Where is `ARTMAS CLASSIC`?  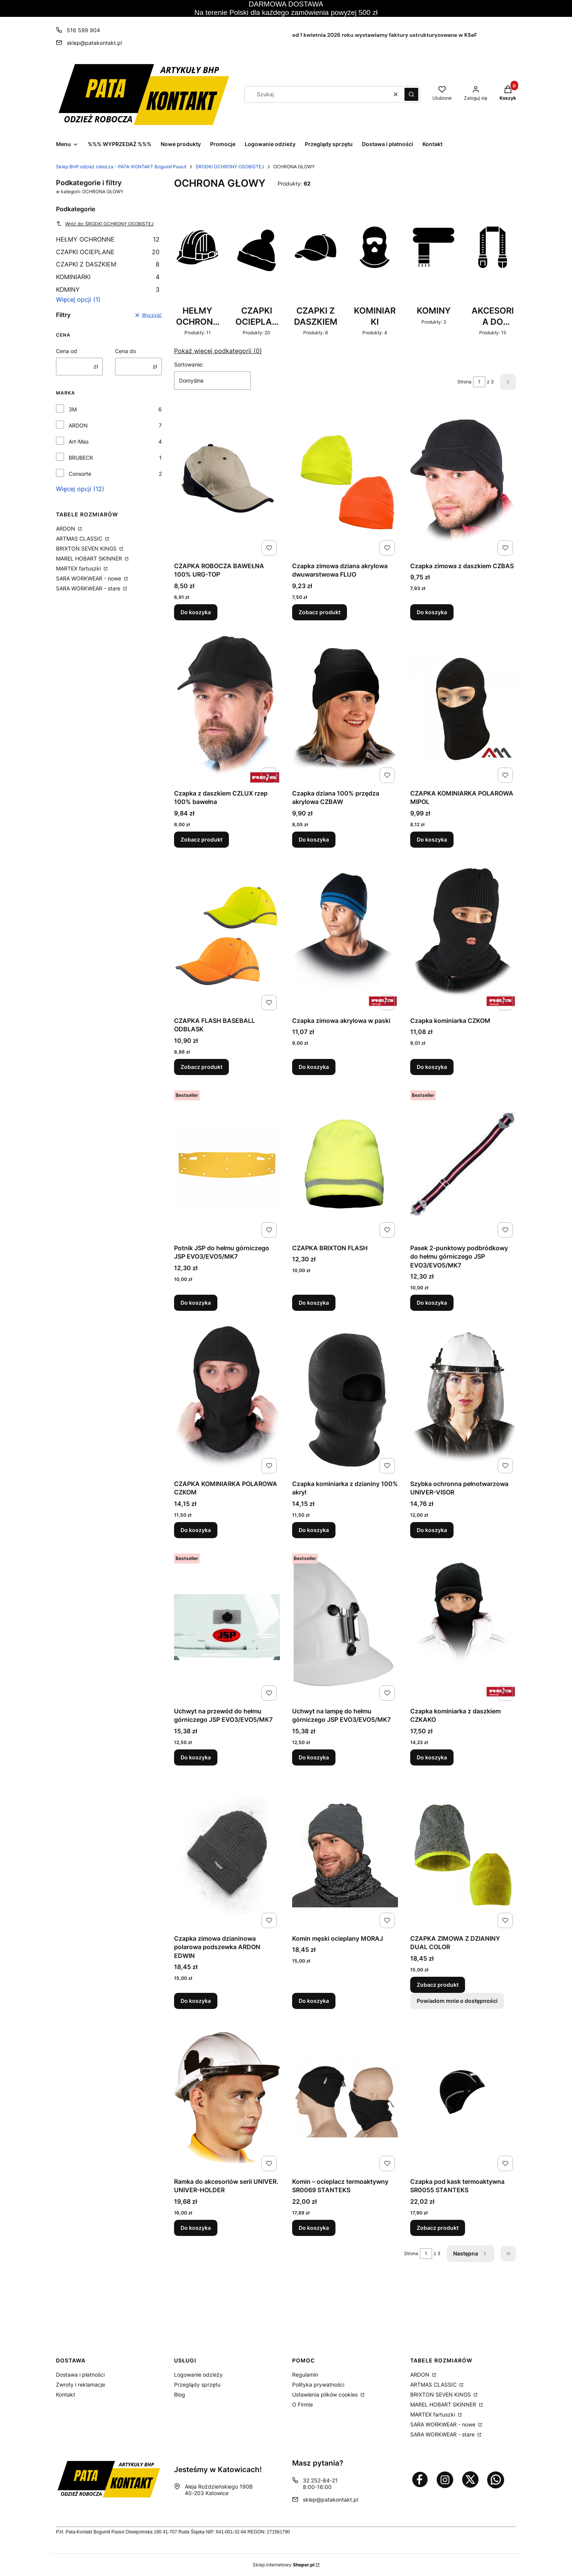 ARTMAS CLASSIC is located at coordinates (80, 538).